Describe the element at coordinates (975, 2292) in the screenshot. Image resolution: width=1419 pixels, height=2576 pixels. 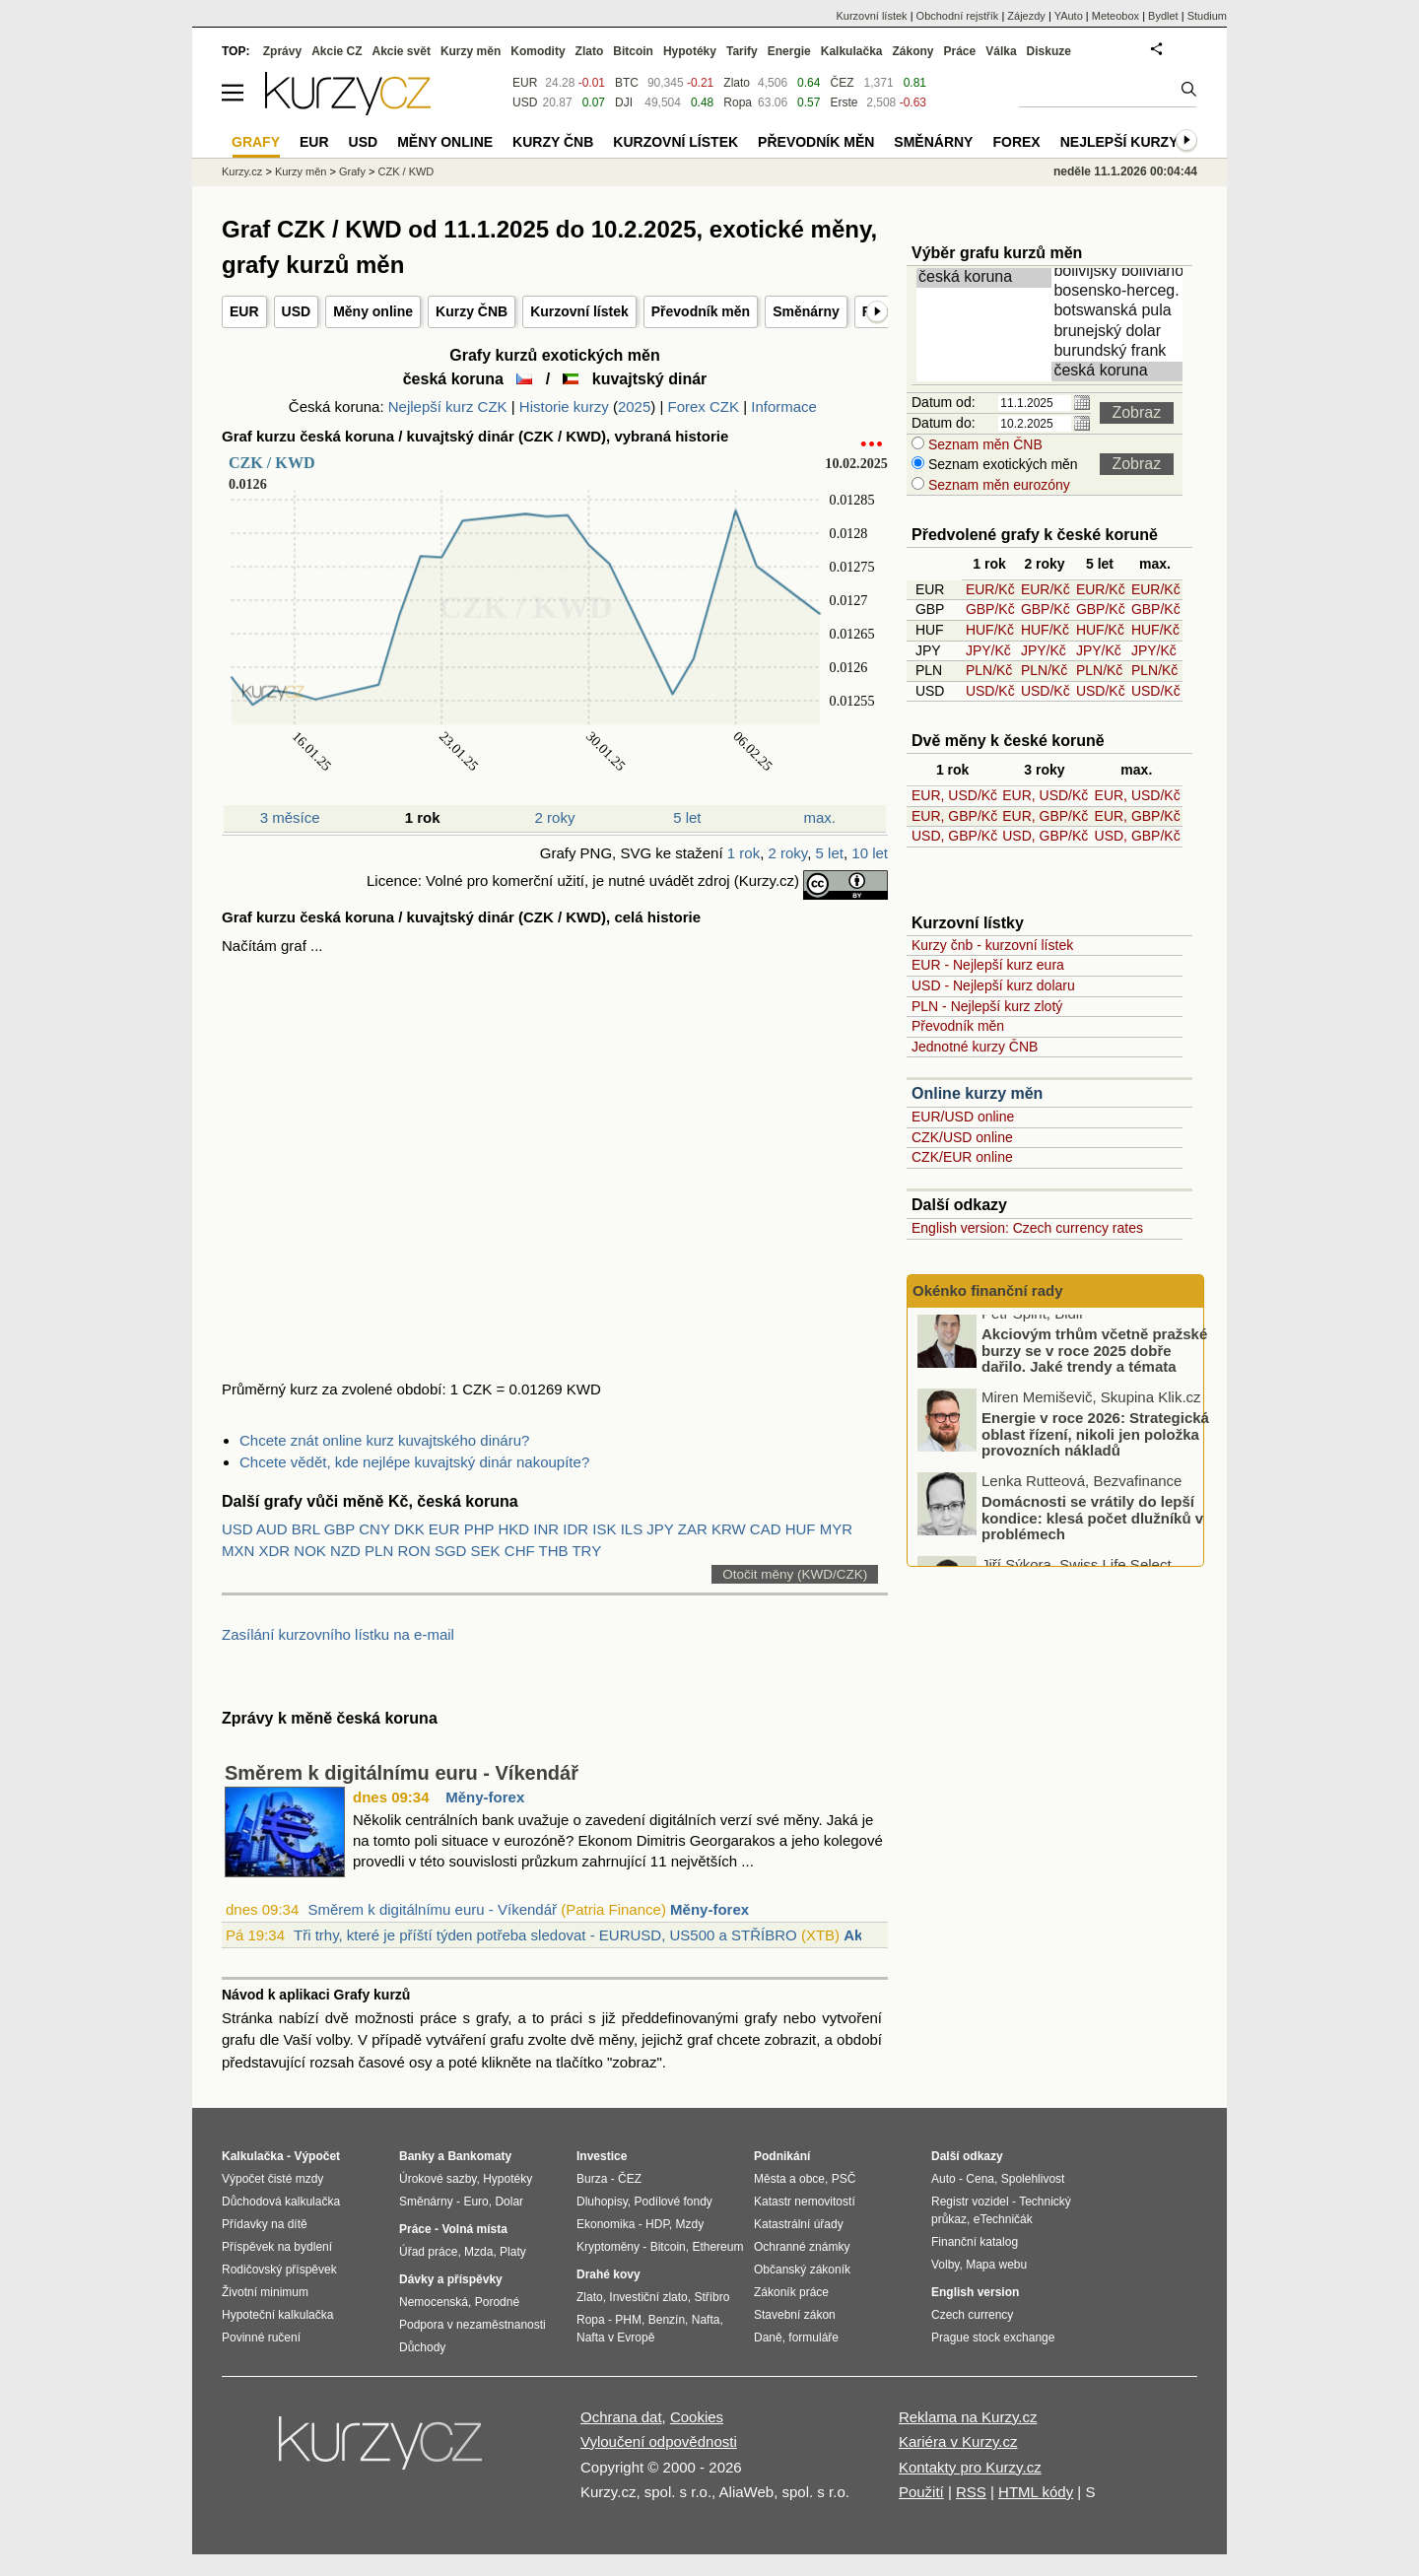
I see `English version` at that location.